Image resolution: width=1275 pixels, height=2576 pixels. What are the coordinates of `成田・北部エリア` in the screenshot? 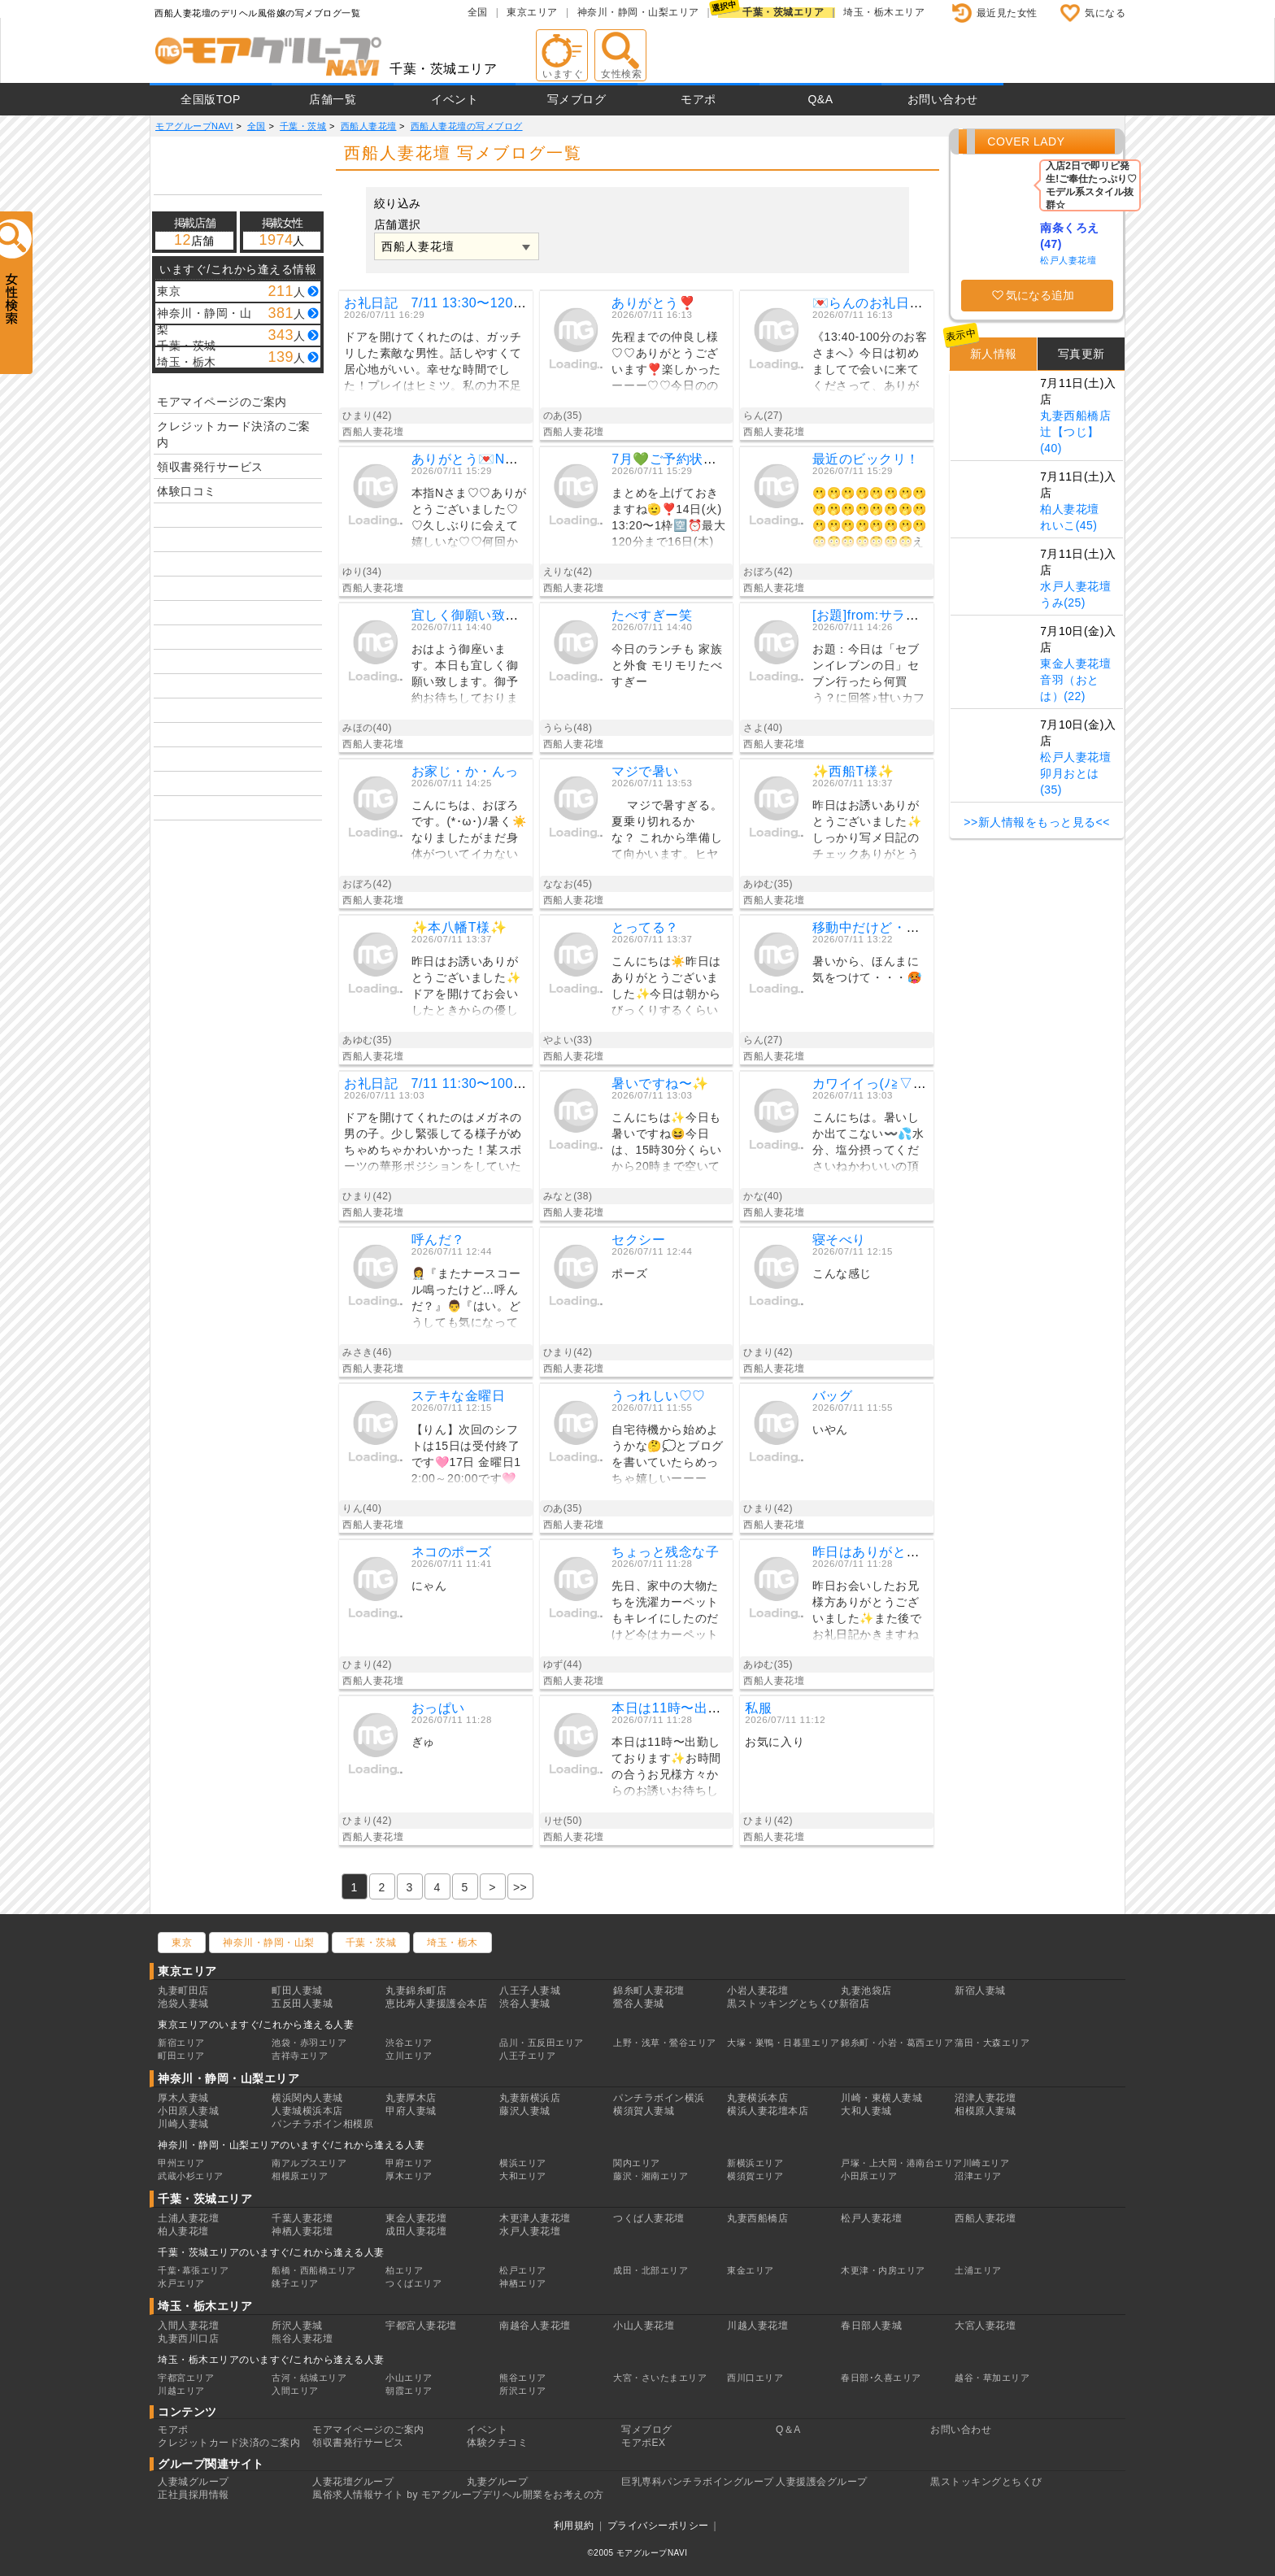 It's located at (650, 2270).